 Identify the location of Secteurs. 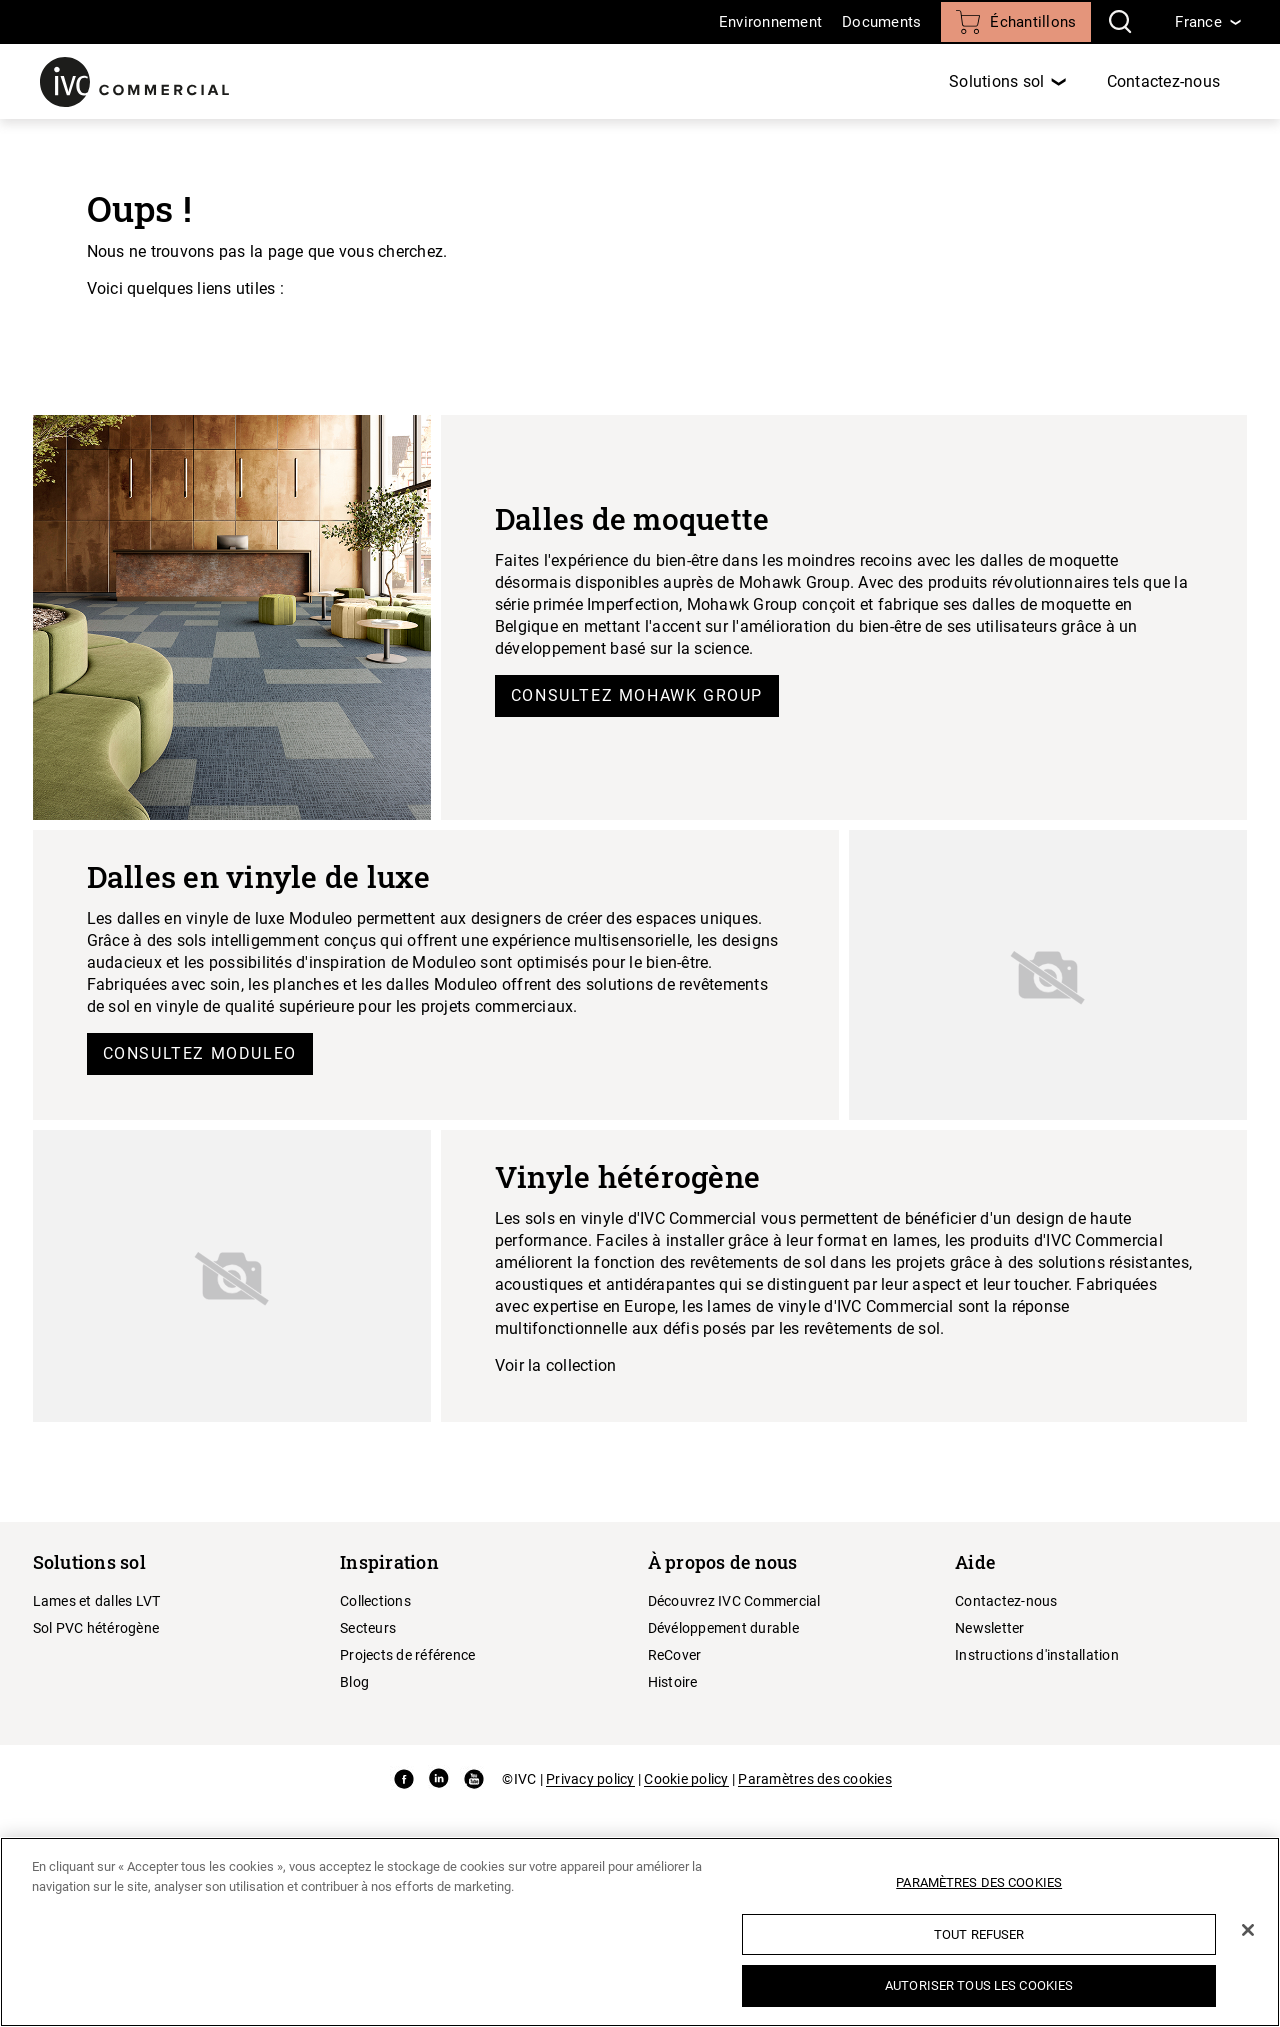
(368, 1628).